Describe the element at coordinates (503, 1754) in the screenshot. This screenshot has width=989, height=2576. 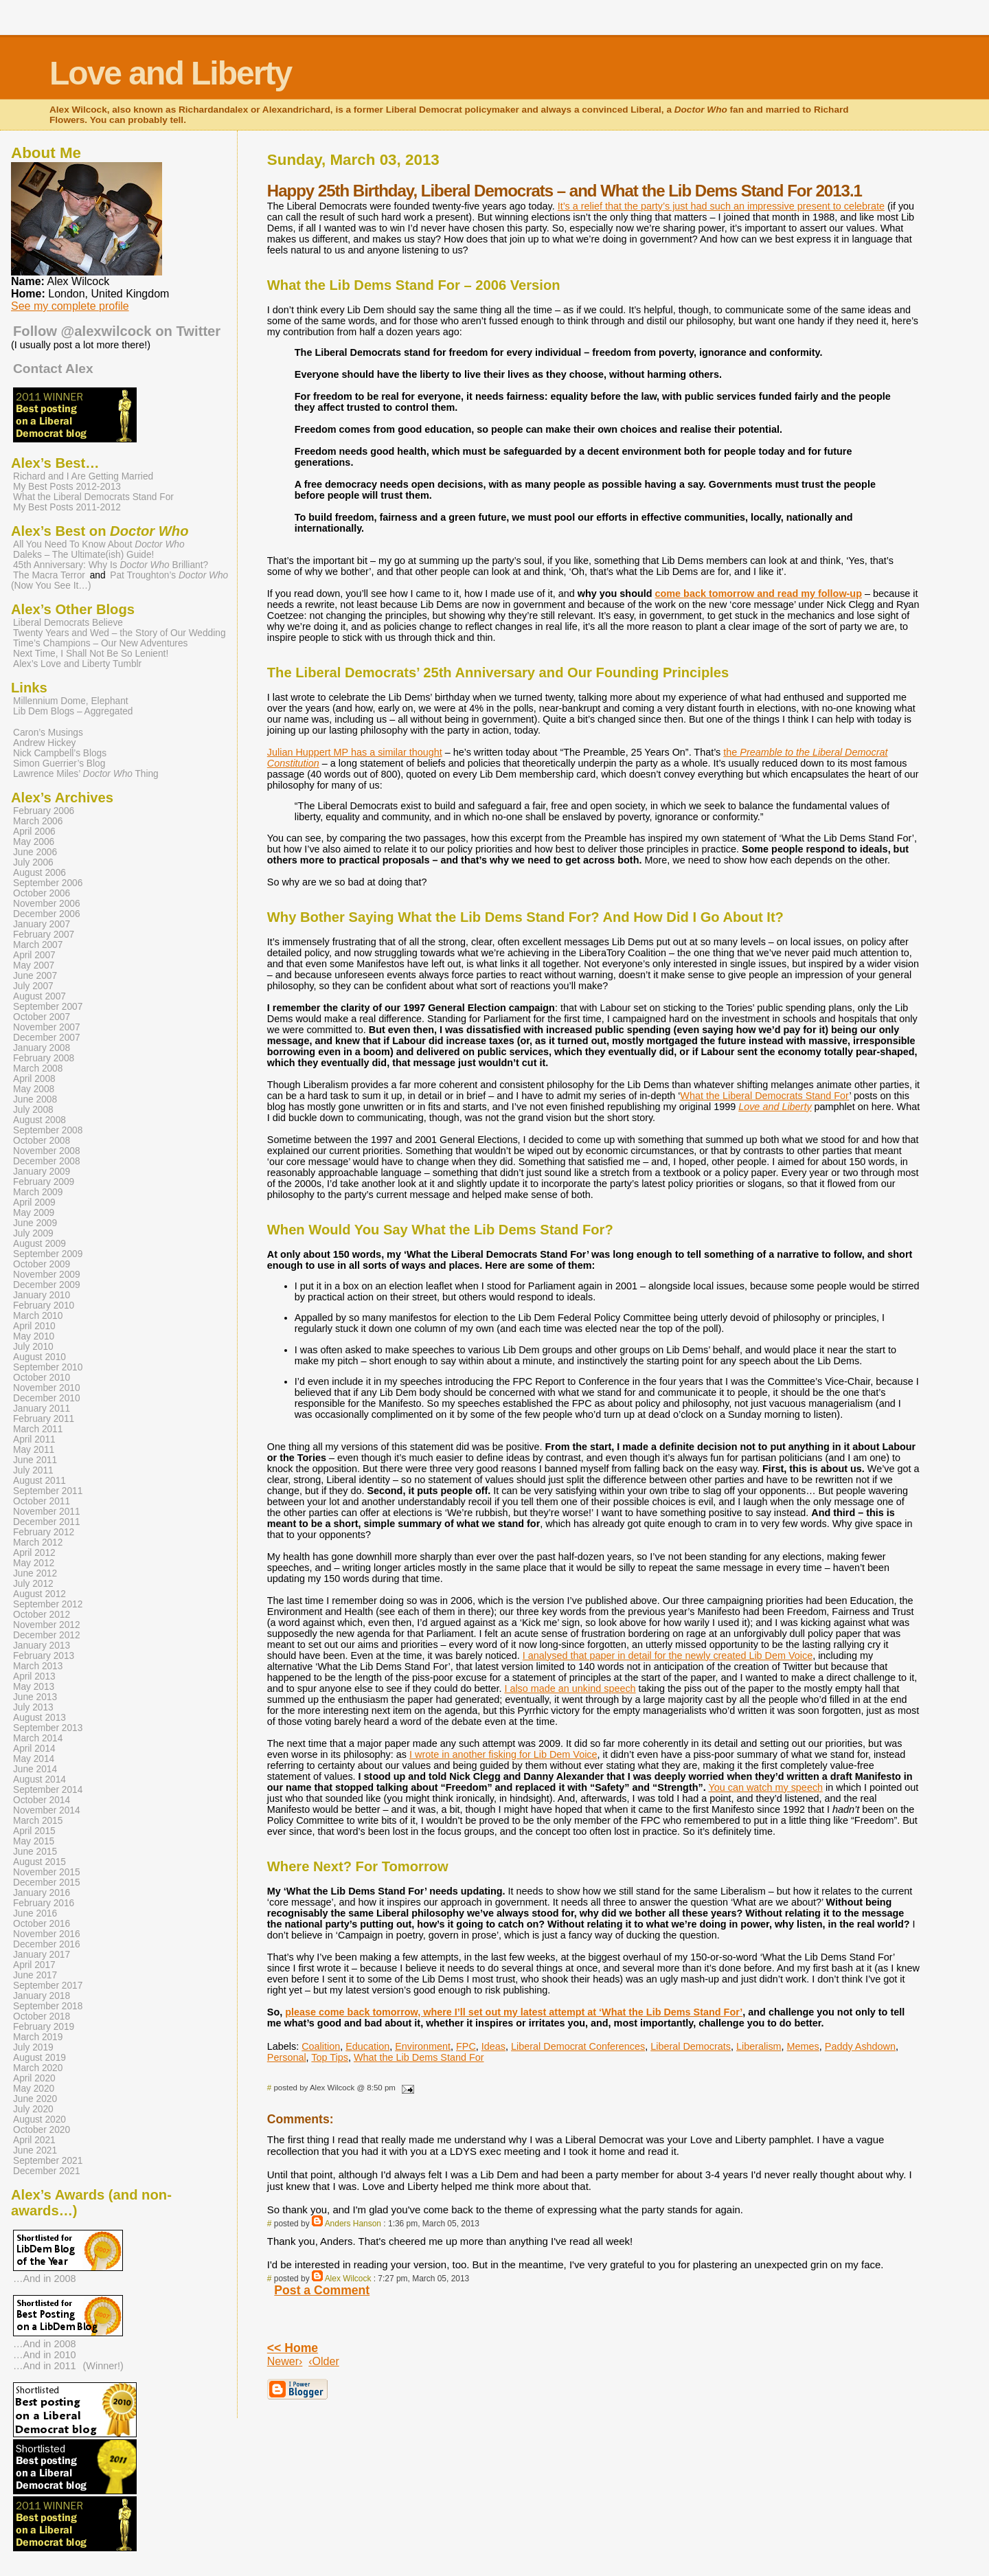
I see `I wrote in another fisking for Lib Dem Voice` at that location.